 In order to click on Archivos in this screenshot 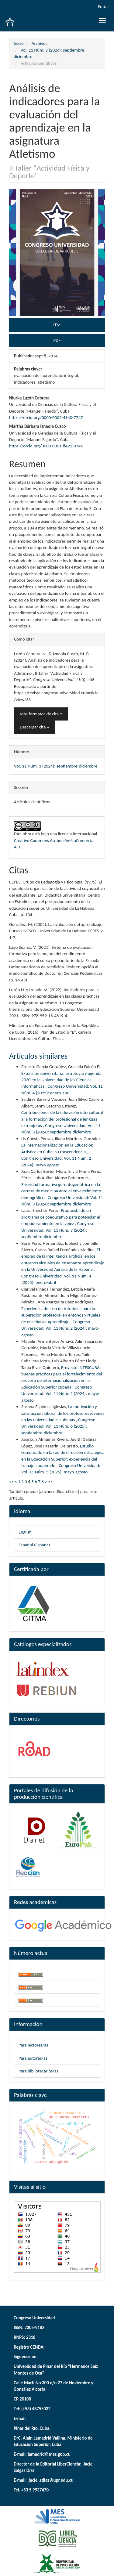, I will do `click(39, 43)`.